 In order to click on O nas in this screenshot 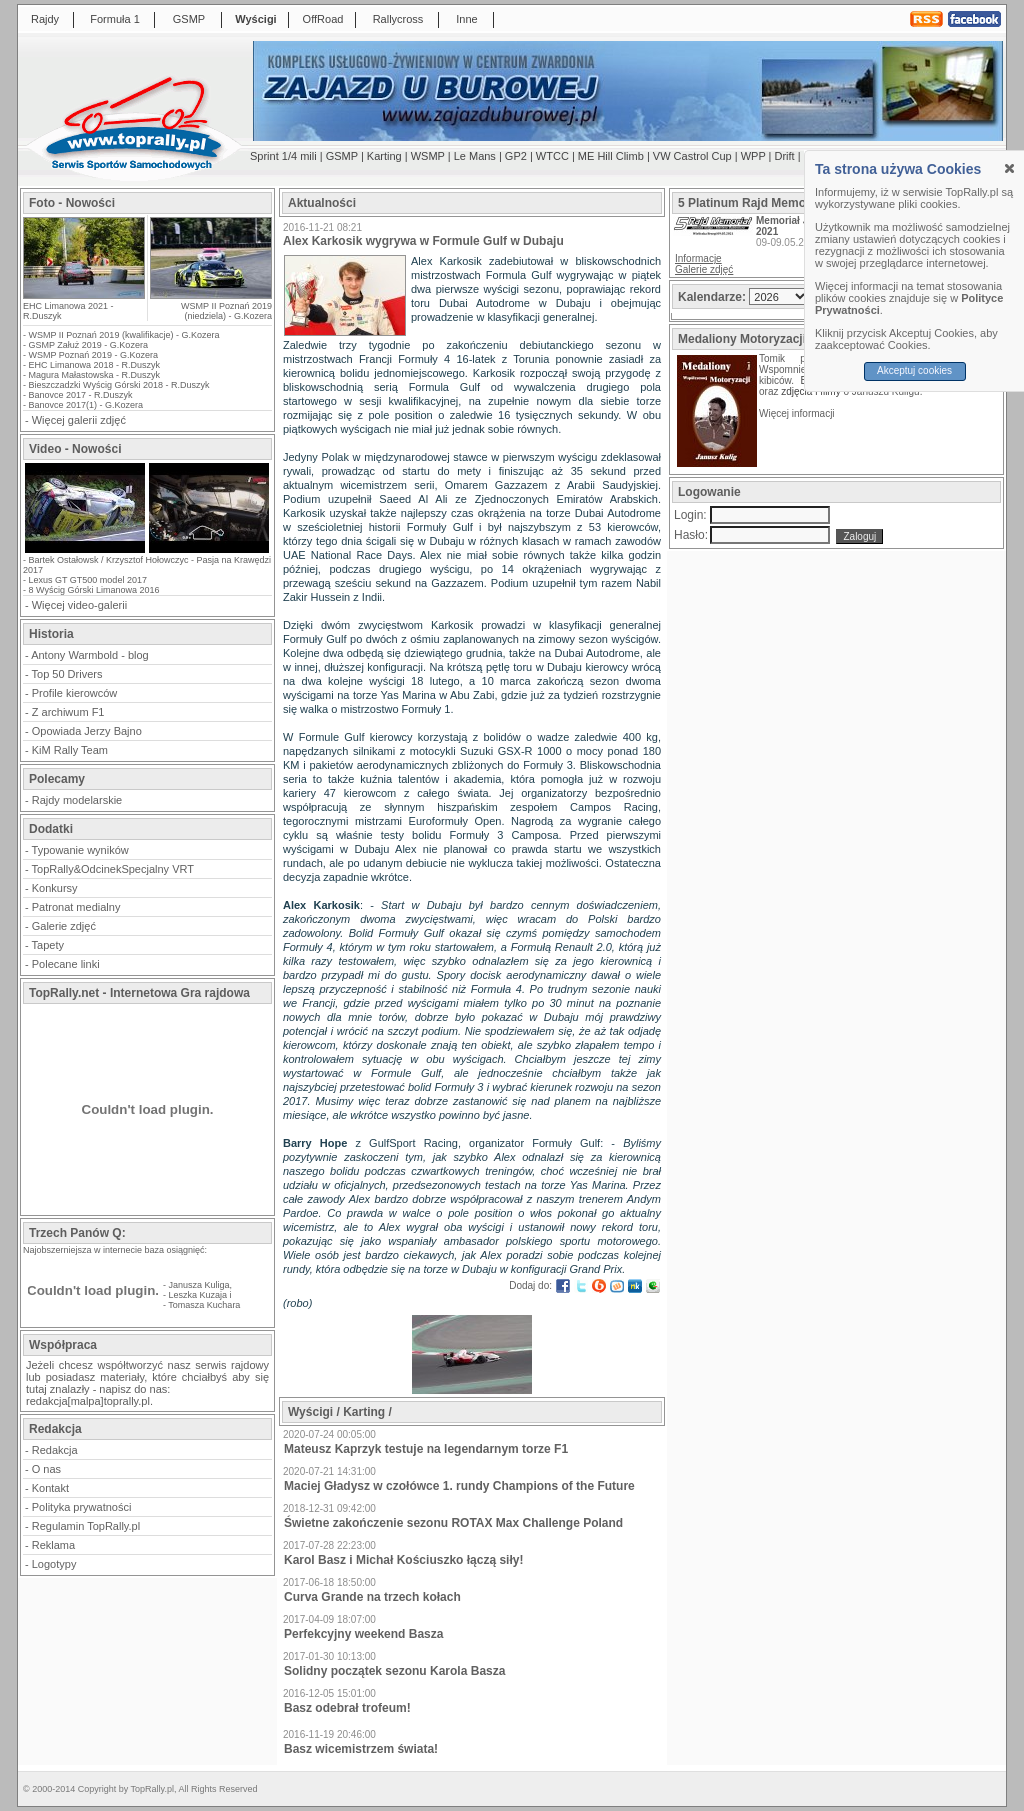, I will do `click(46, 1469)`.